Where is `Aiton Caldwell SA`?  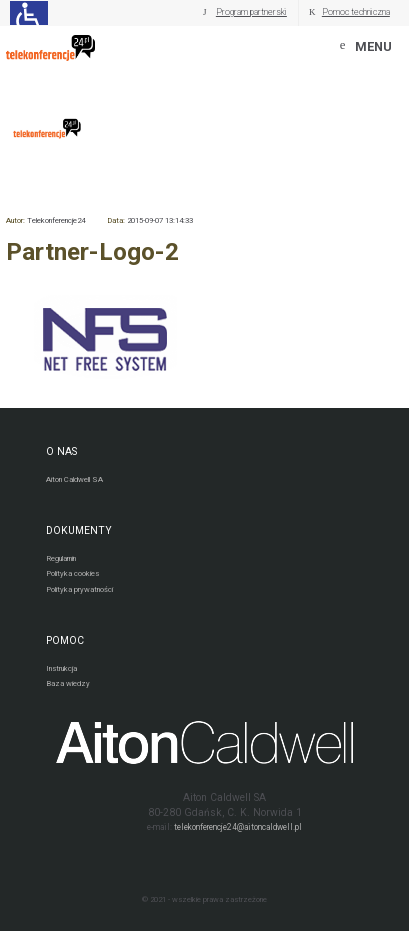
Aiton Caldwell SA is located at coordinates (74, 479).